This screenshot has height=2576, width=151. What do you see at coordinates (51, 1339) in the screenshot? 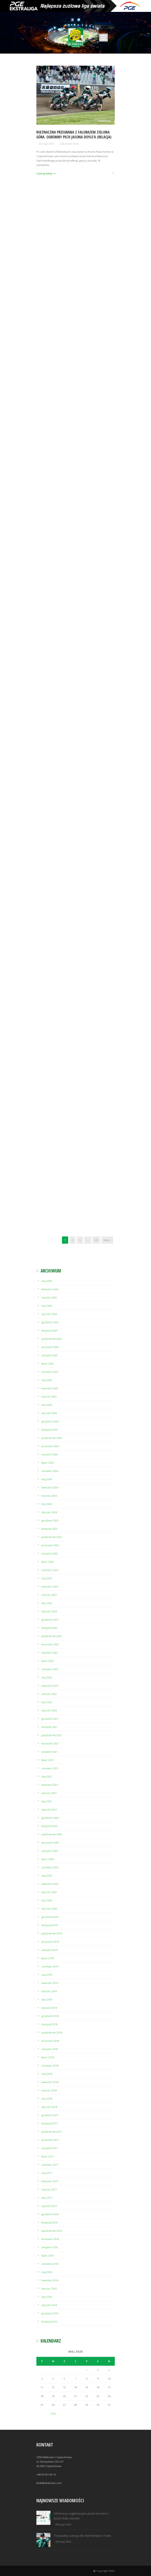
I see `październik 2025` at bounding box center [51, 1339].